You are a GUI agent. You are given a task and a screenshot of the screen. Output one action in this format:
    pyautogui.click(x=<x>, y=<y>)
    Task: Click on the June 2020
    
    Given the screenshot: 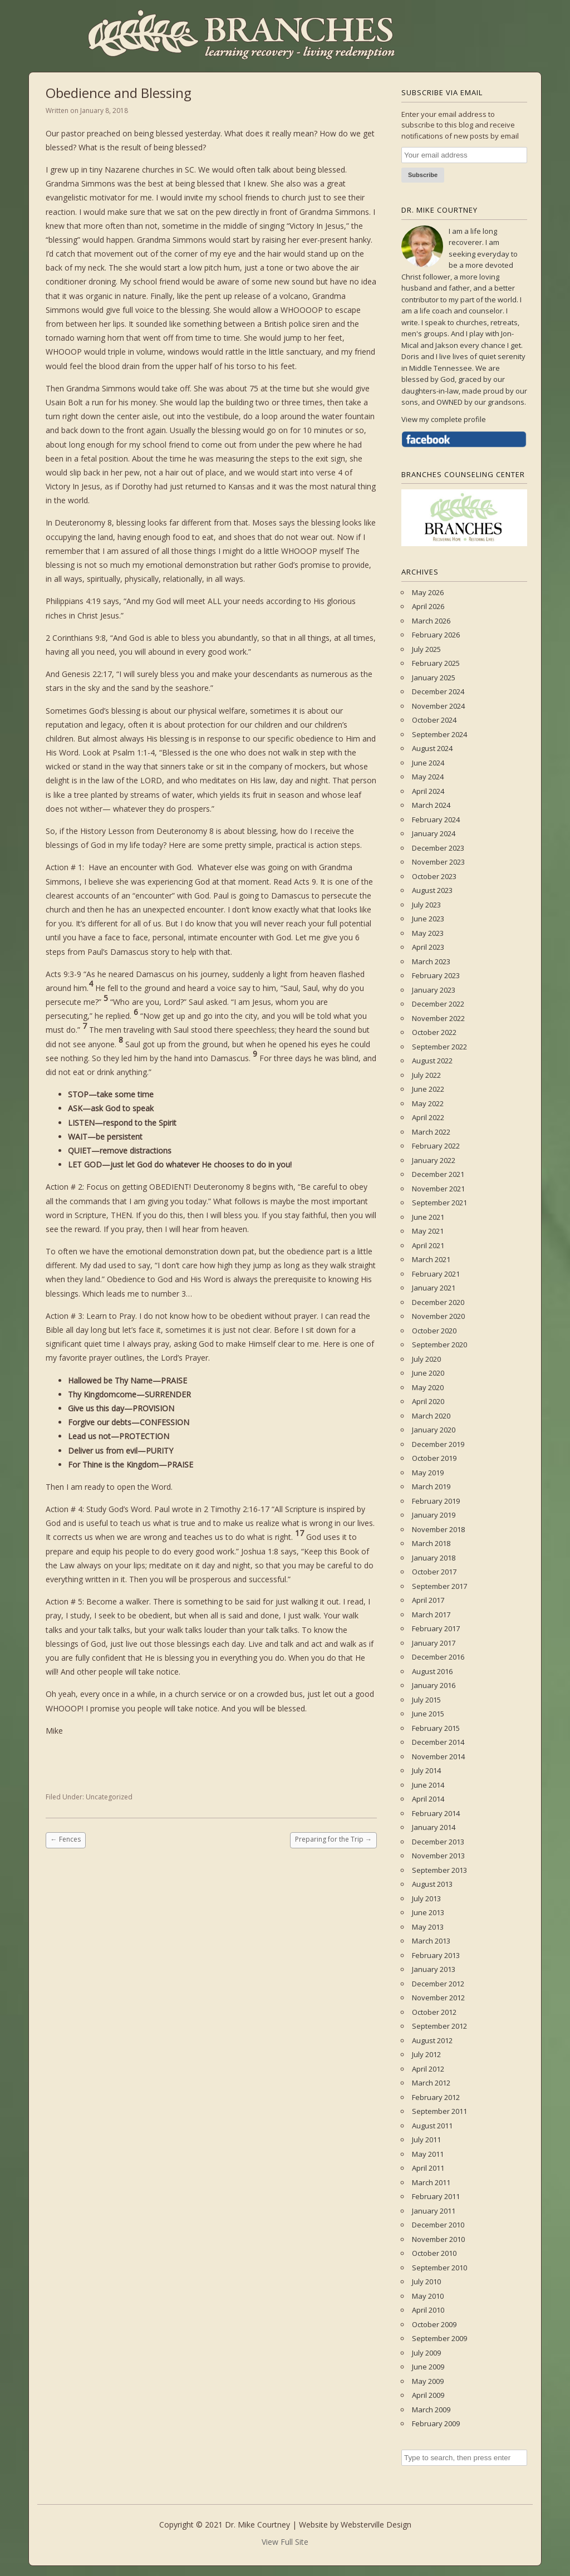 What is the action you would take?
    pyautogui.click(x=428, y=1373)
    